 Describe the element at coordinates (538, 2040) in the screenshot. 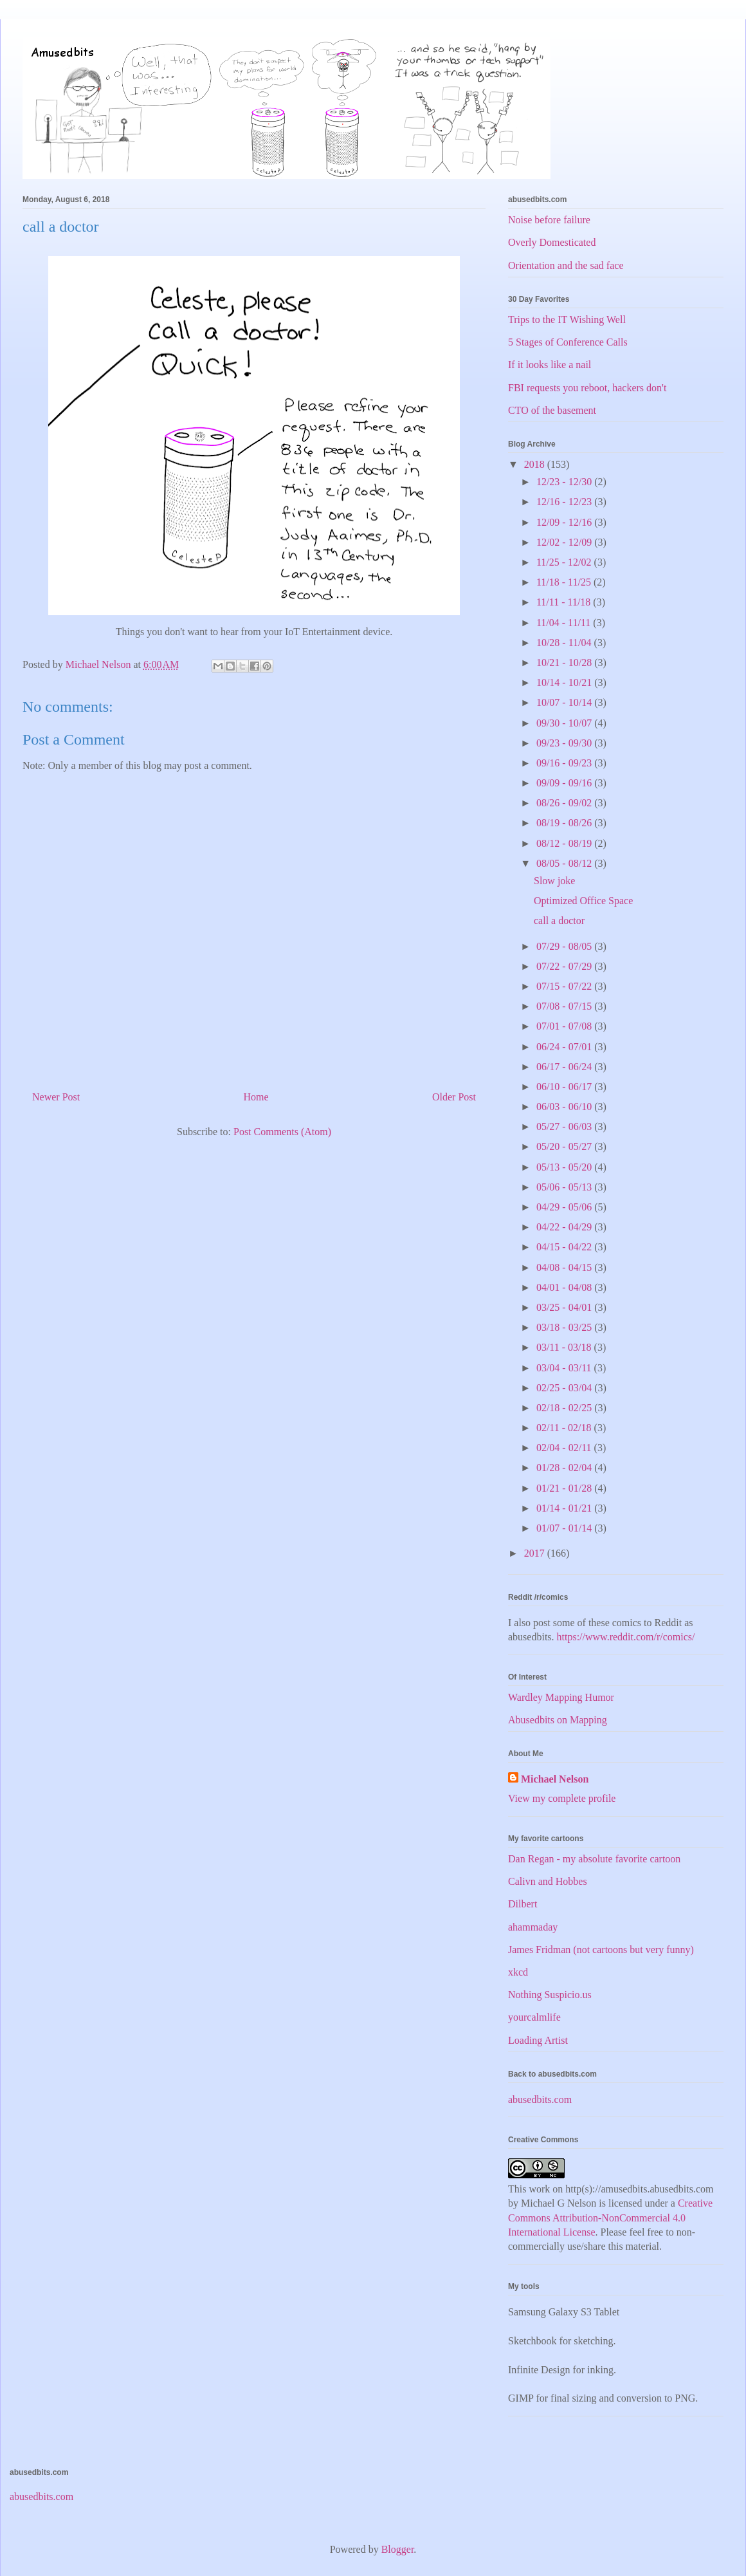

I see `Loading Artist` at that location.